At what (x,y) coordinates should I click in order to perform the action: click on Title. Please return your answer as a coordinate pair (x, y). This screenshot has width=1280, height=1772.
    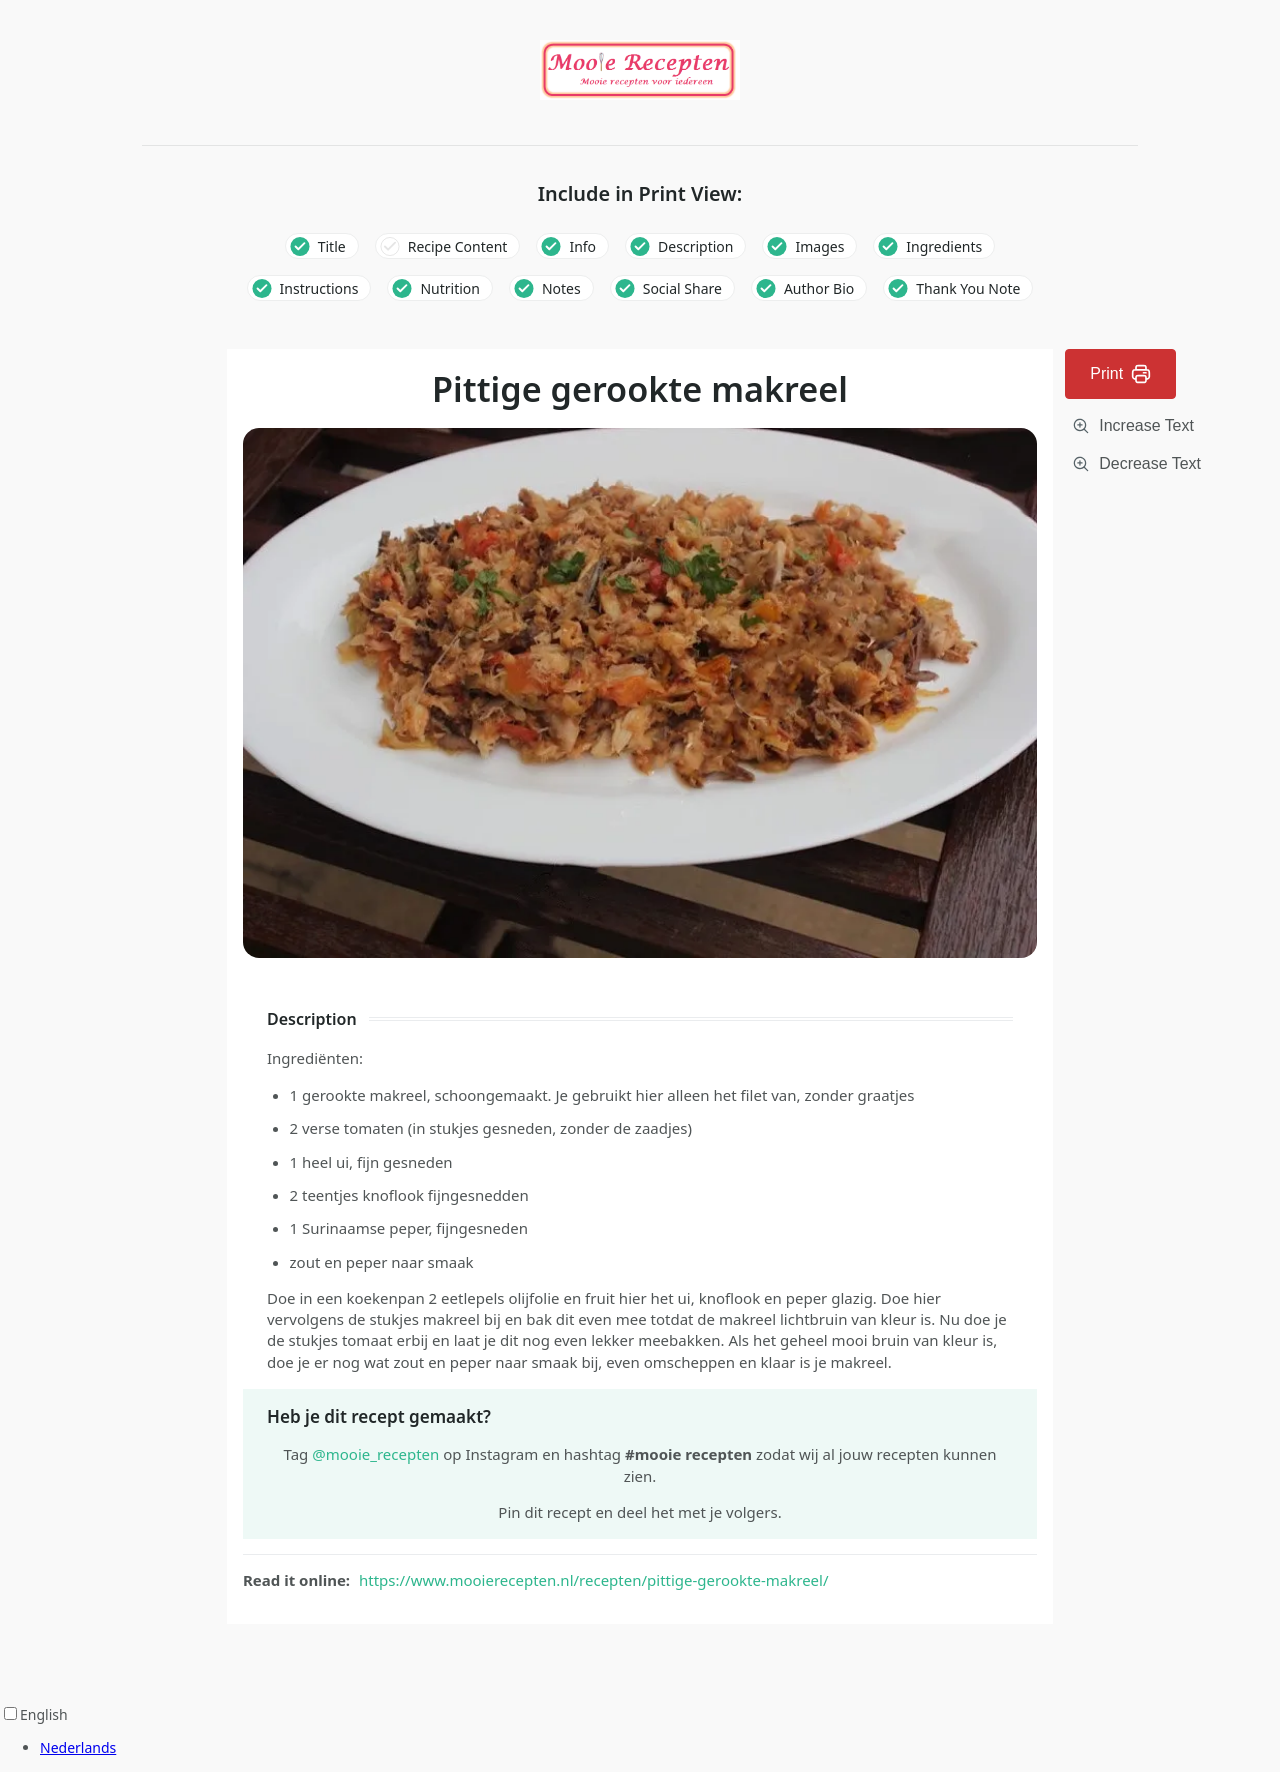
    Looking at the image, I should click on (332, 246).